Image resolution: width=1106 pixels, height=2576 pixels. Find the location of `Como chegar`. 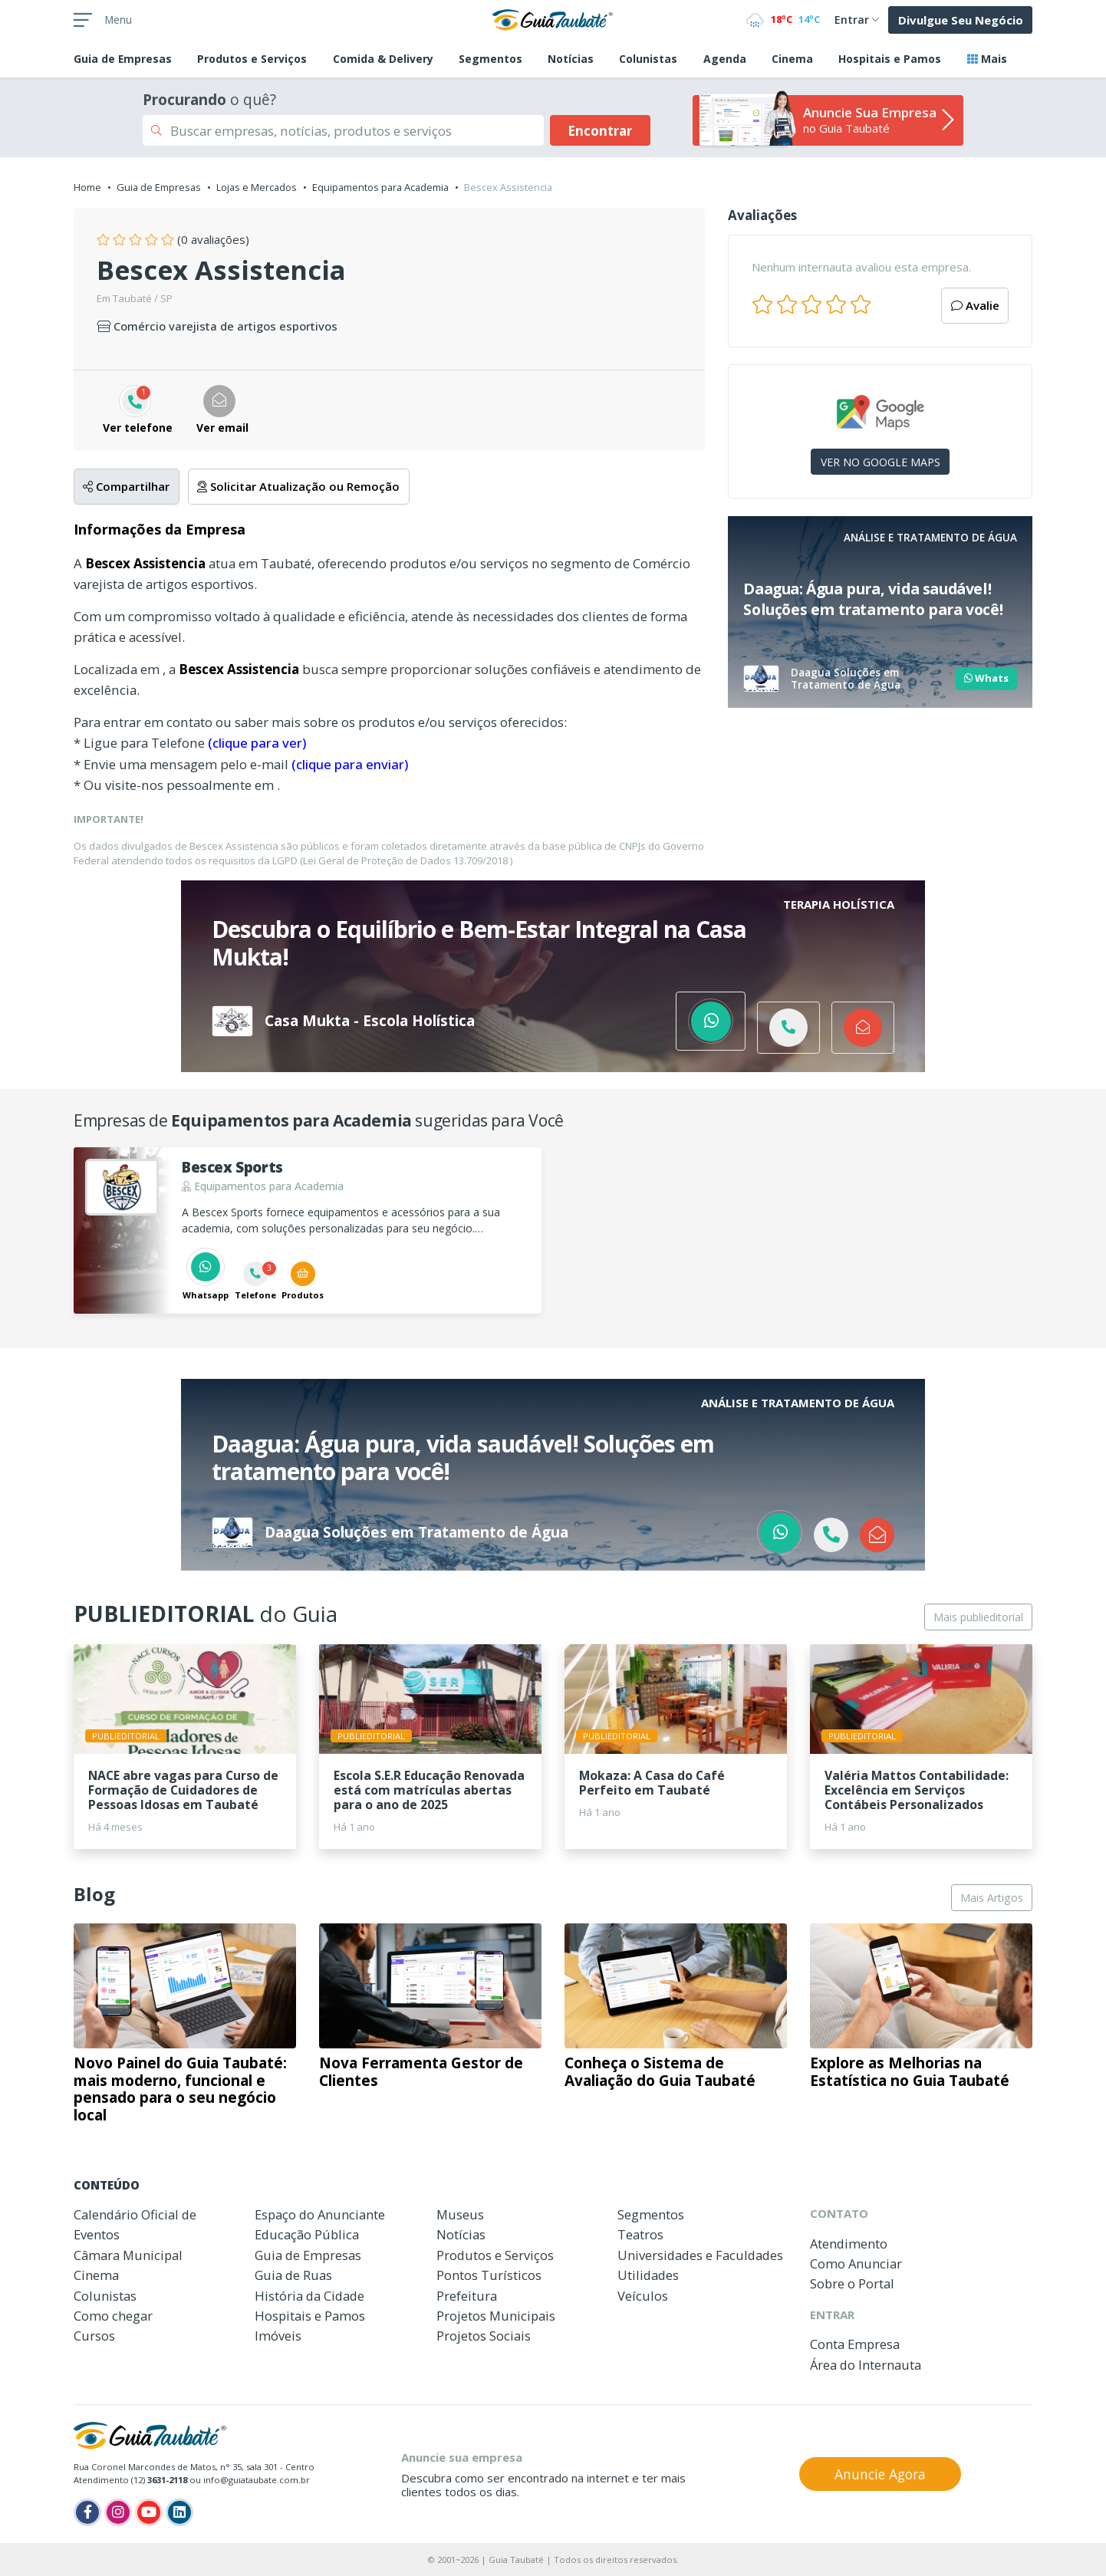

Como chegar is located at coordinates (113, 2315).